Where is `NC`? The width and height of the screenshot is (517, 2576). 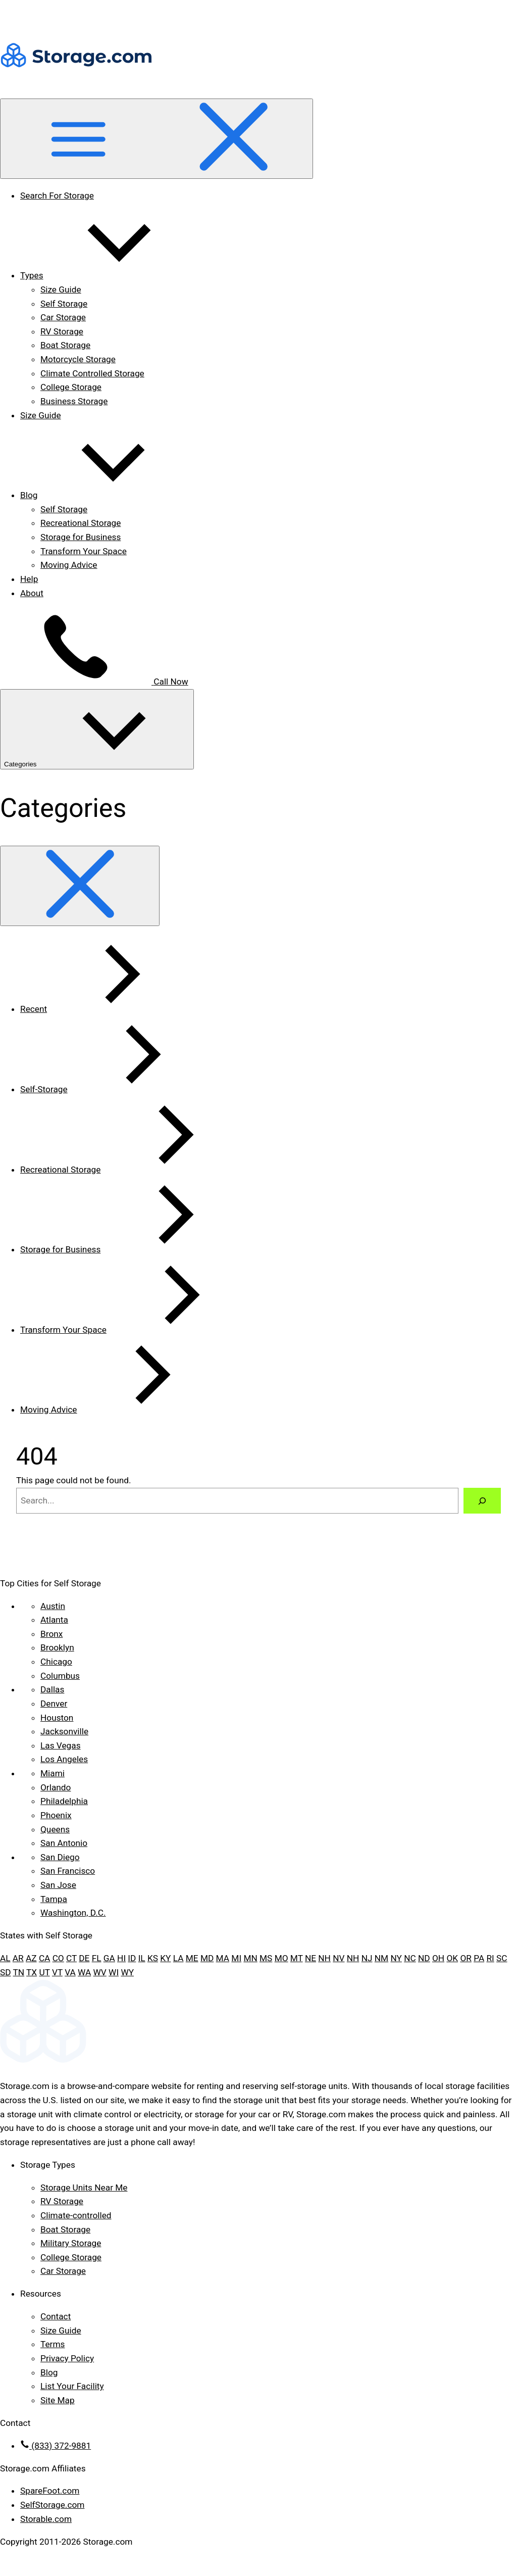 NC is located at coordinates (410, 1958).